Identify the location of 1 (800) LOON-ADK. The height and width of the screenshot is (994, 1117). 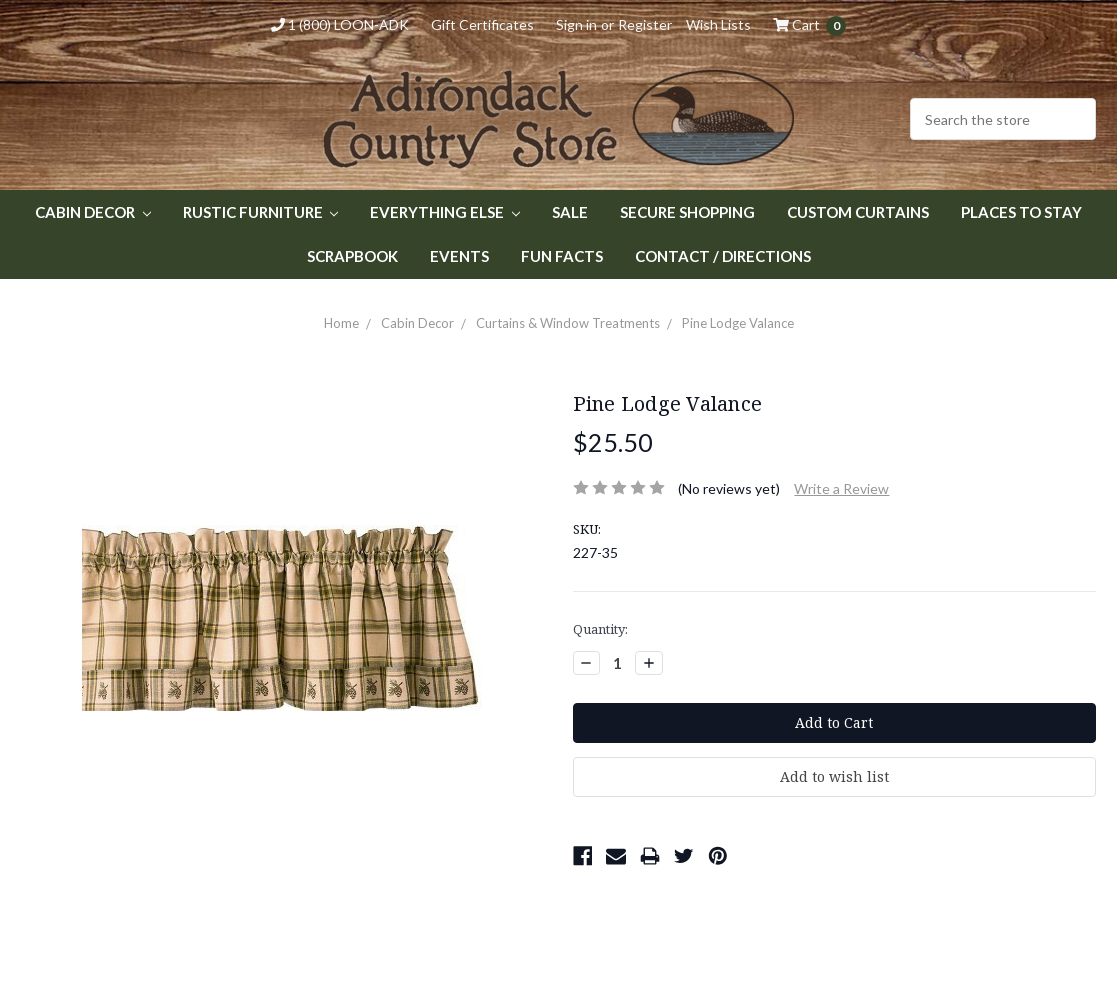
(340, 24).